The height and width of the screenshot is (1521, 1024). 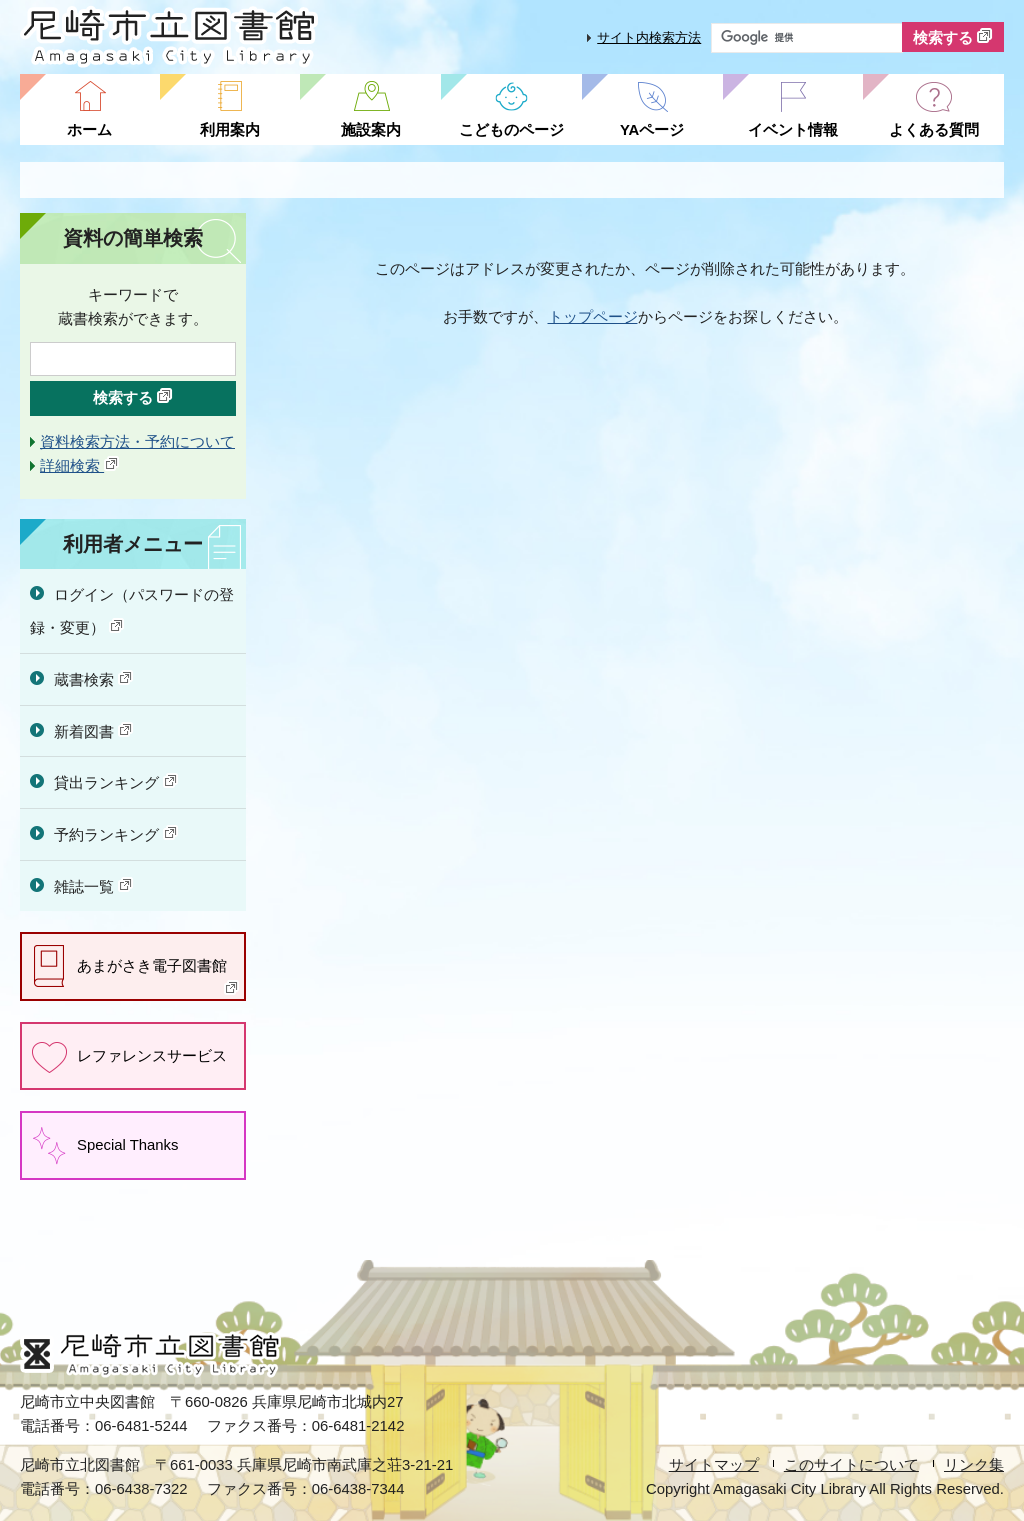 What do you see at coordinates (94, 886) in the screenshot?
I see `雑誌一覧` at bounding box center [94, 886].